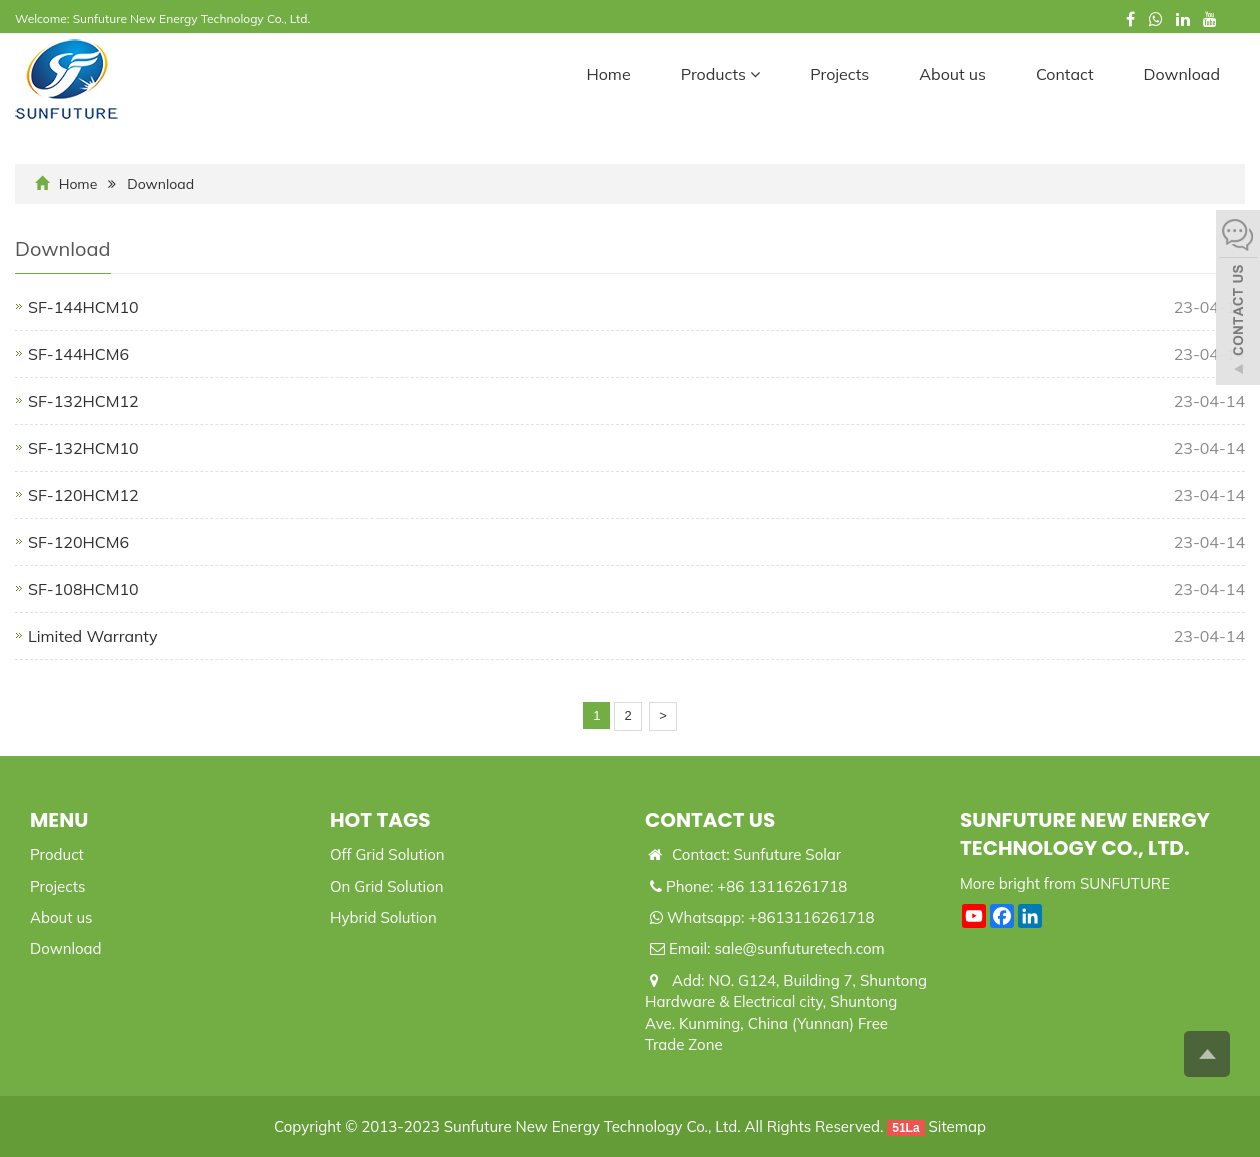 Image resolution: width=1260 pixels, height=1157 pixels. Describe the element at coordinates (839, 74) in the screenshot. I see `Projects` at that location.